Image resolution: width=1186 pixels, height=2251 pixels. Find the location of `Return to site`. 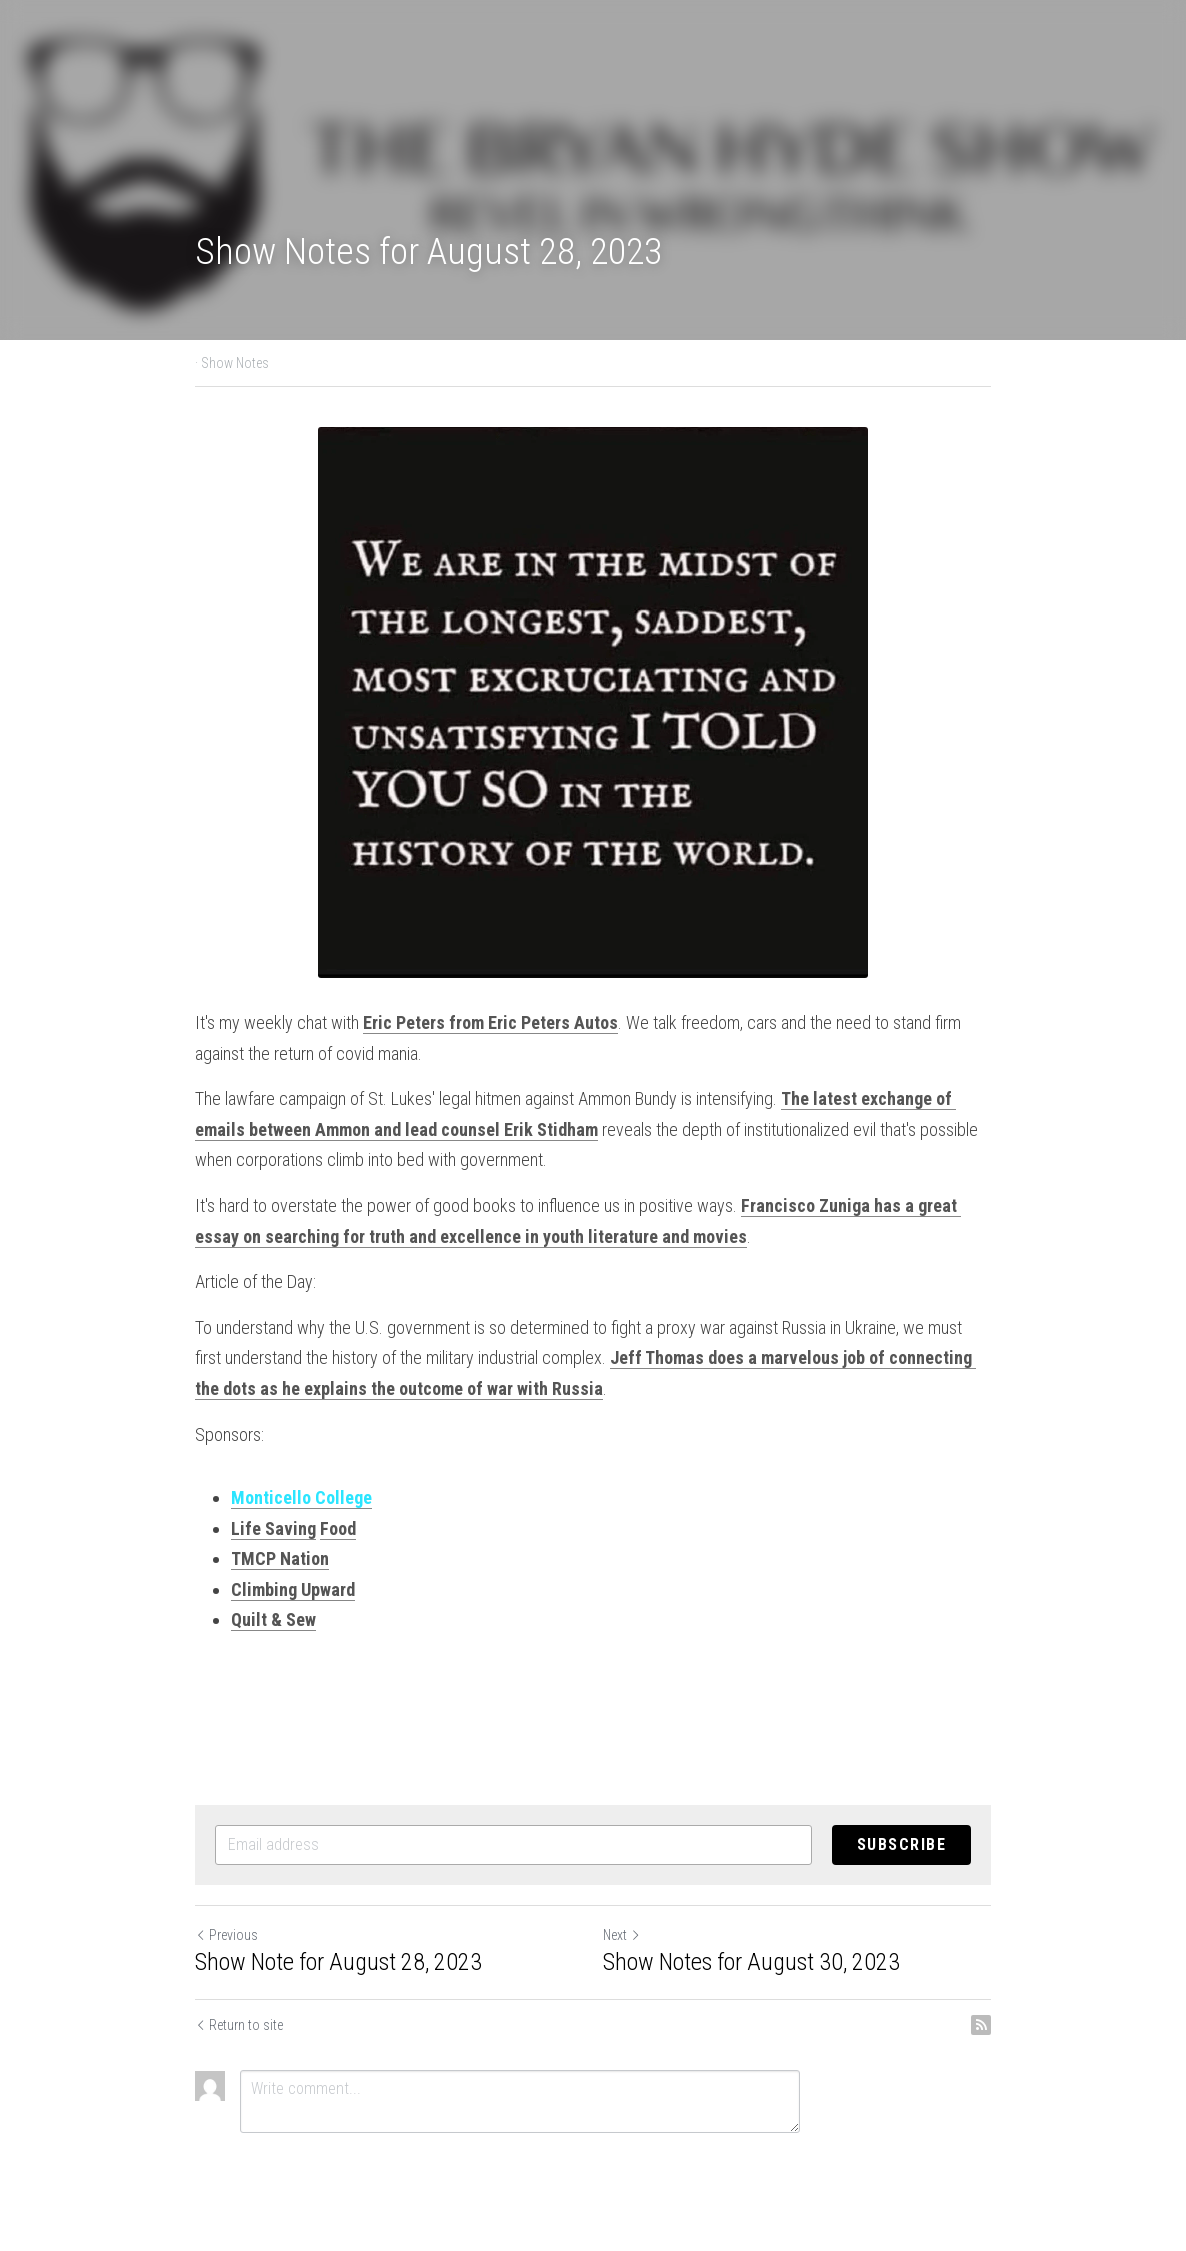

Return to site is located at coordinates (239, 2025).